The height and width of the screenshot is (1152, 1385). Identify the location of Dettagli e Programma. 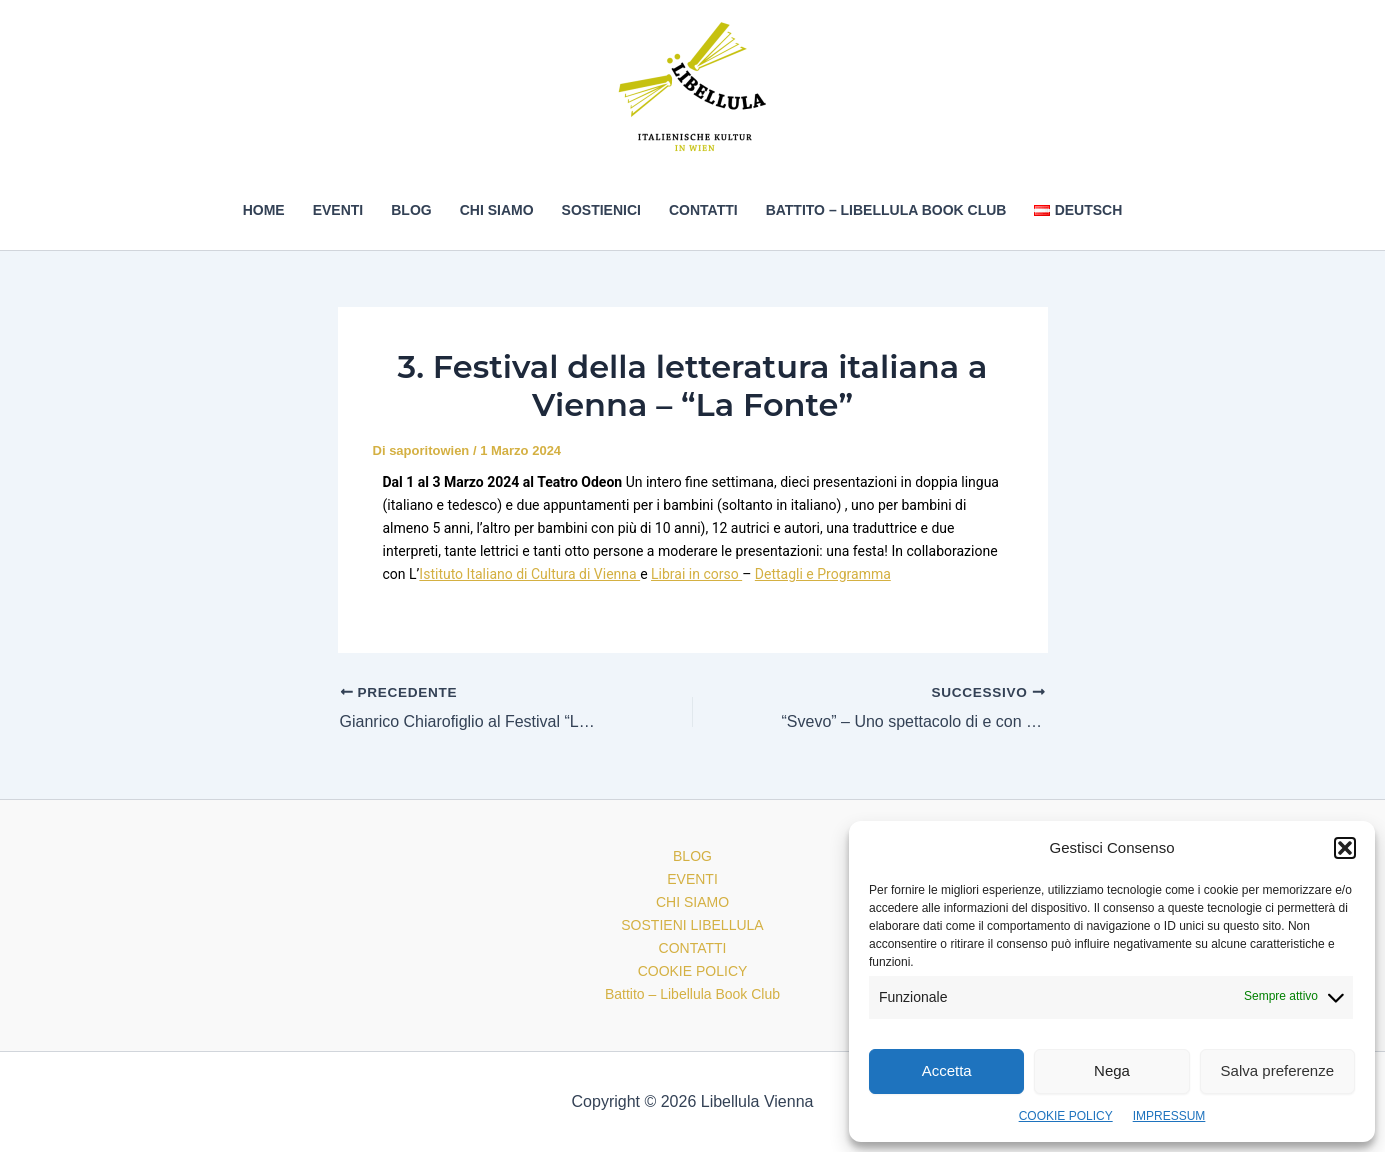
(823, 574).